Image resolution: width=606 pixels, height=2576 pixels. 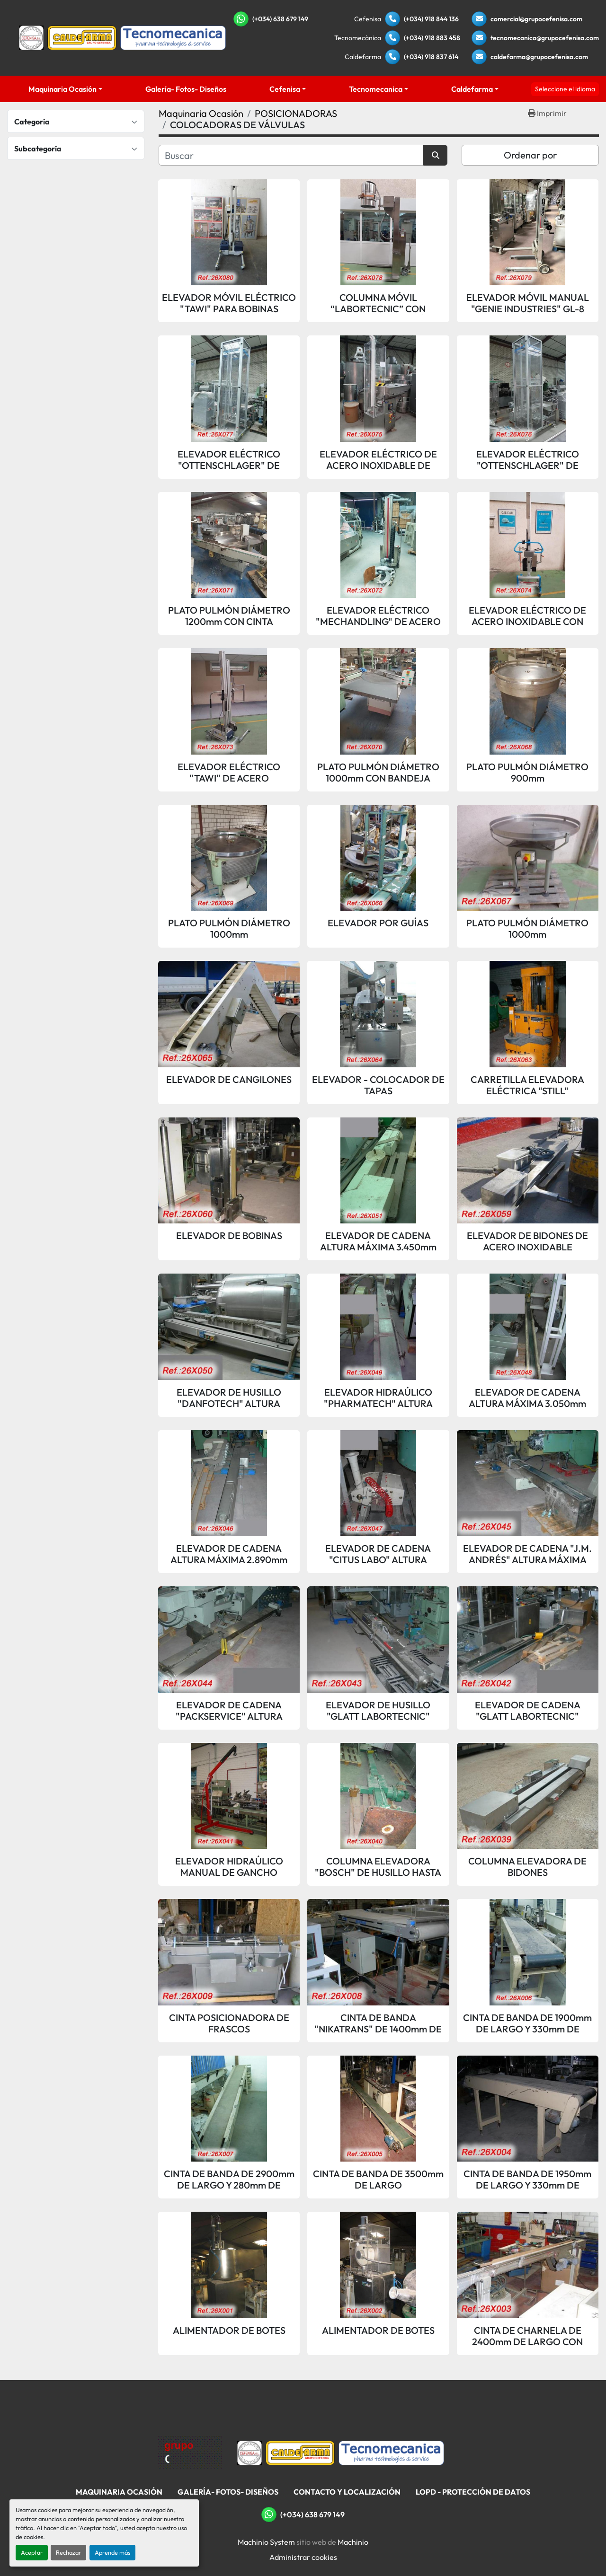 What do you see at coordinates (347, 2492) in the screenshot?
I see `Contacto Y Localización` at bounding box center [347, 2492].